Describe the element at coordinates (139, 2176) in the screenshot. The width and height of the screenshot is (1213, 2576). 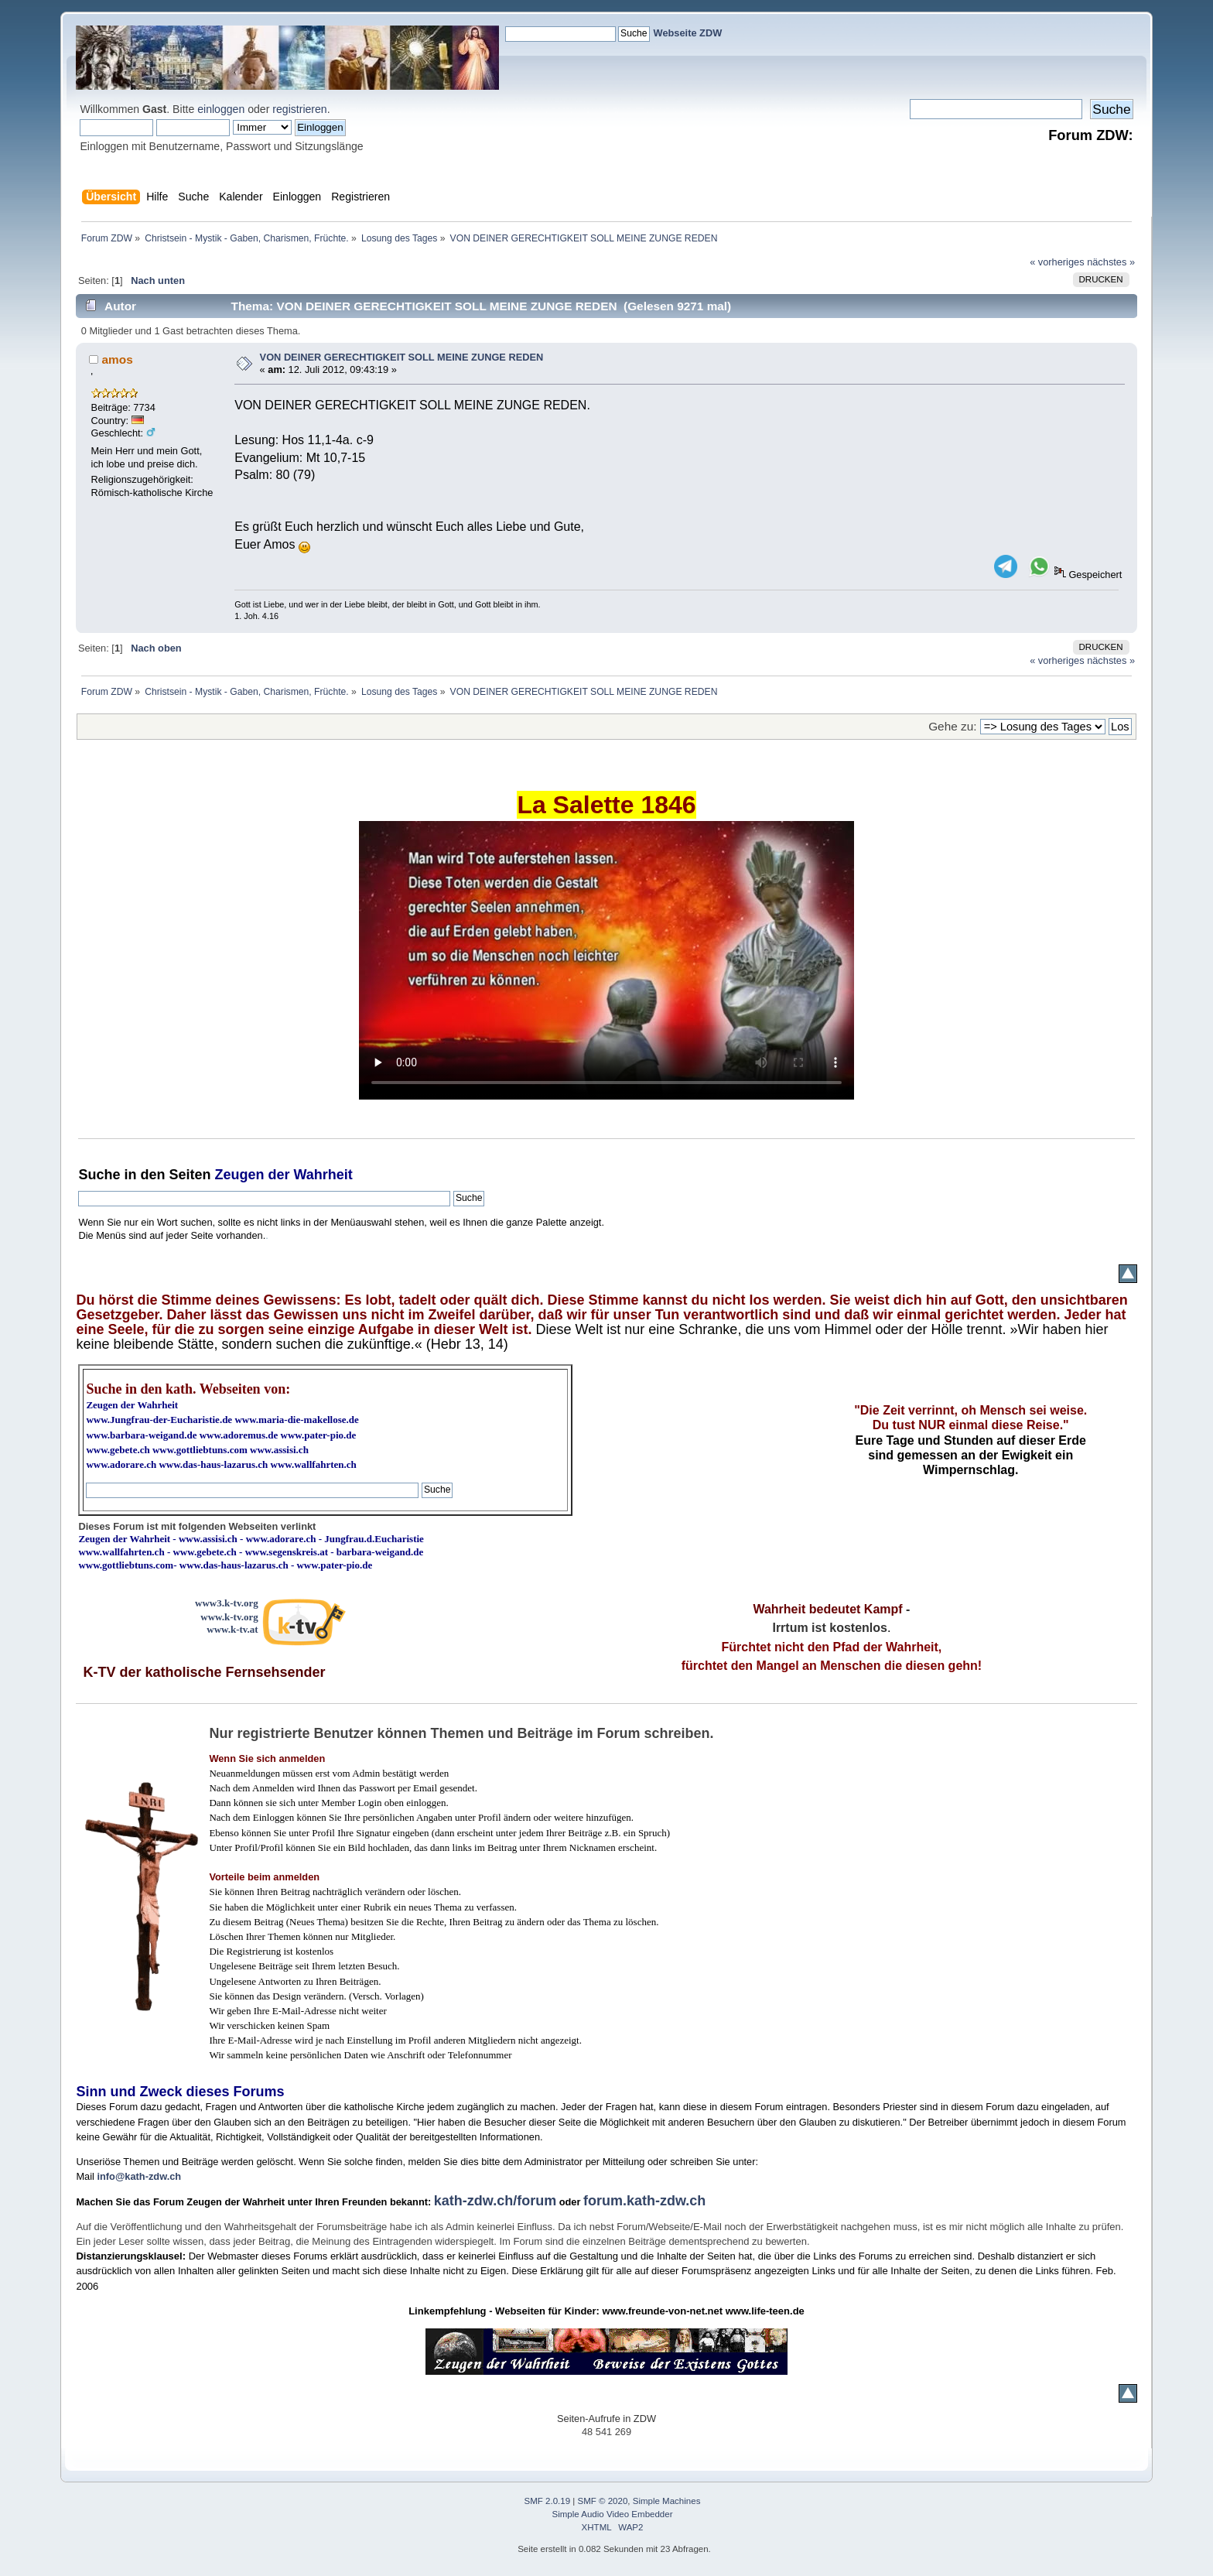
I see `info@kath-zdw.ch` at that location.